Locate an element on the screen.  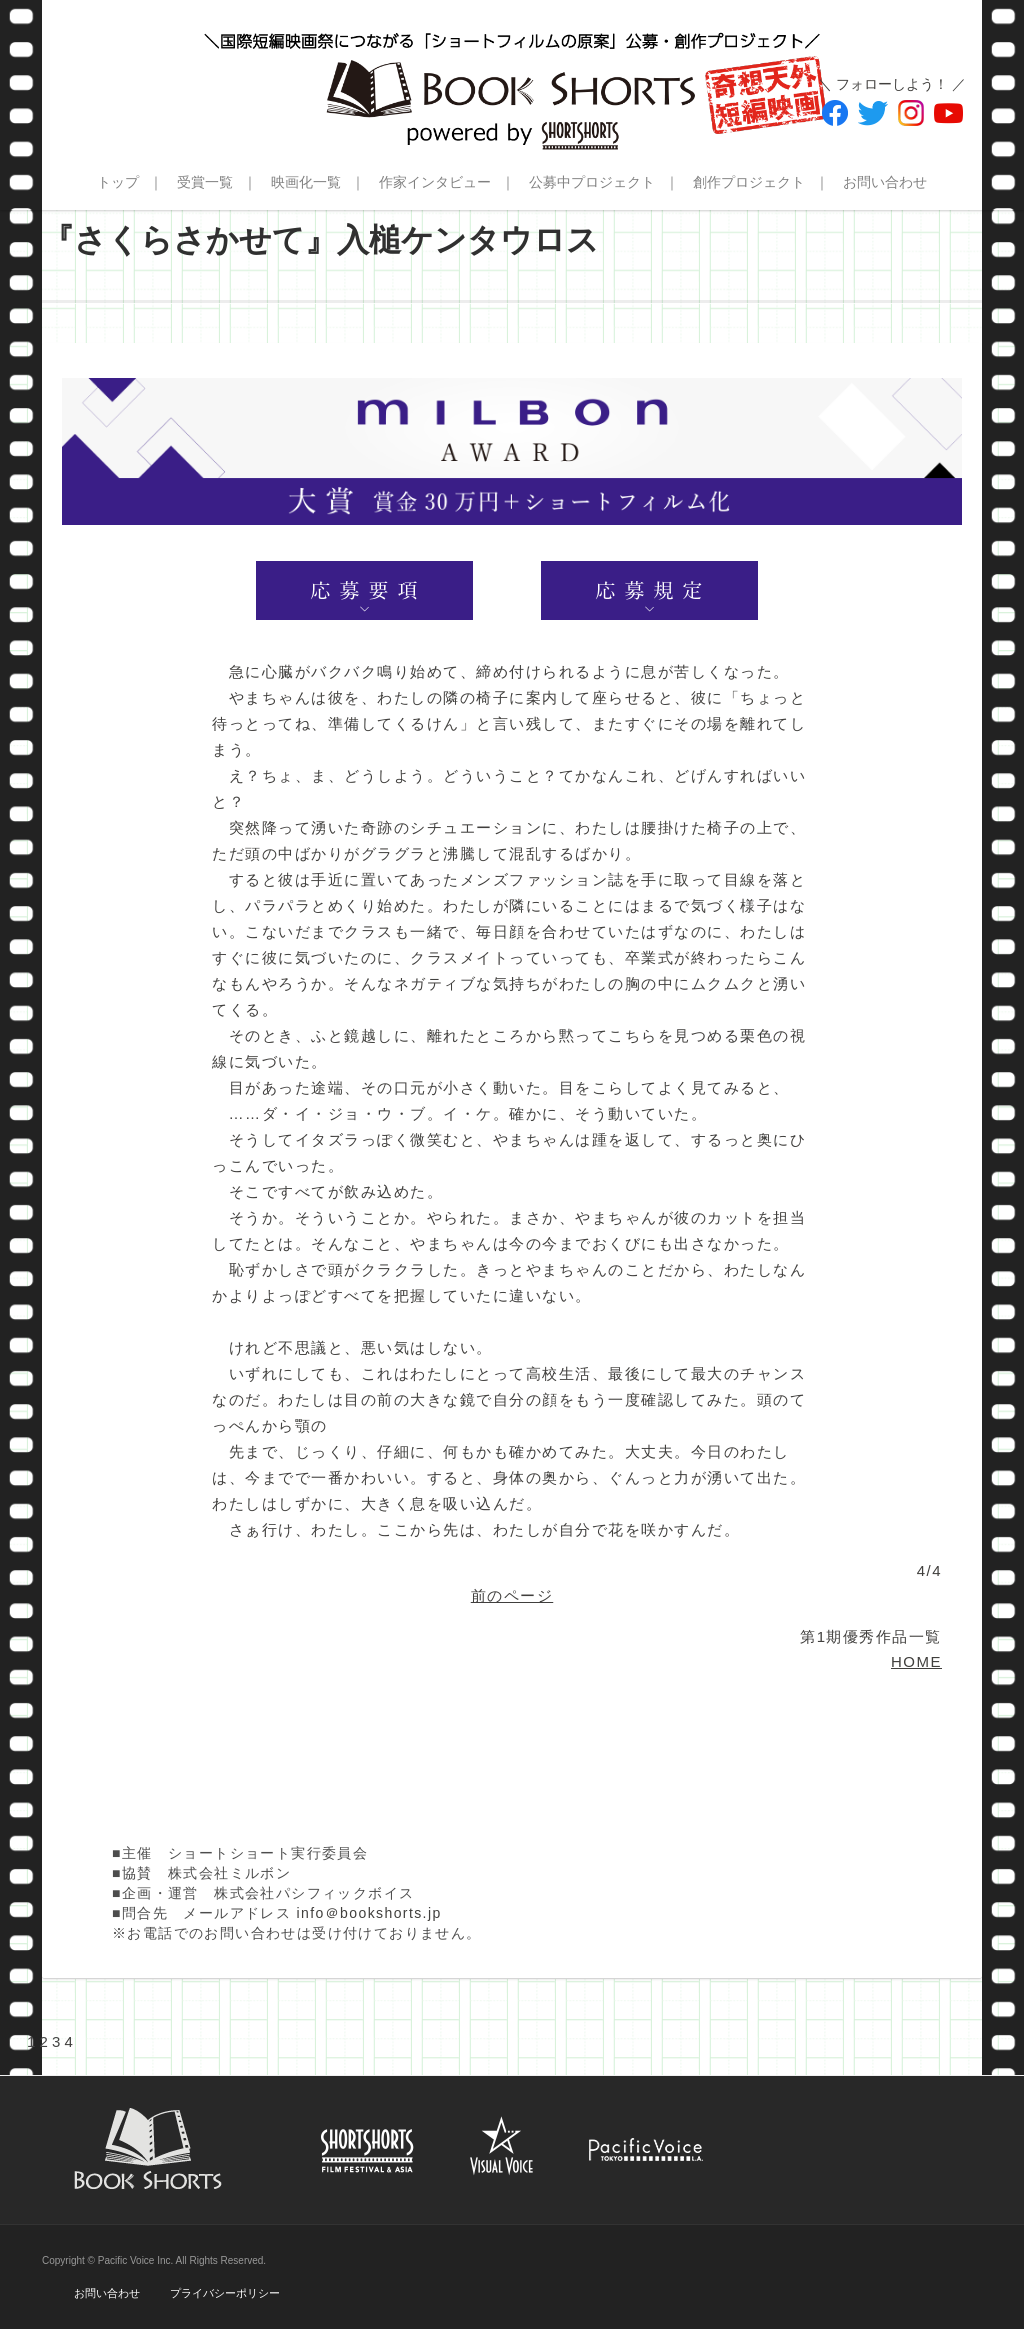
第1期優秀作品一覧 is located at coordinates (871, 1636).